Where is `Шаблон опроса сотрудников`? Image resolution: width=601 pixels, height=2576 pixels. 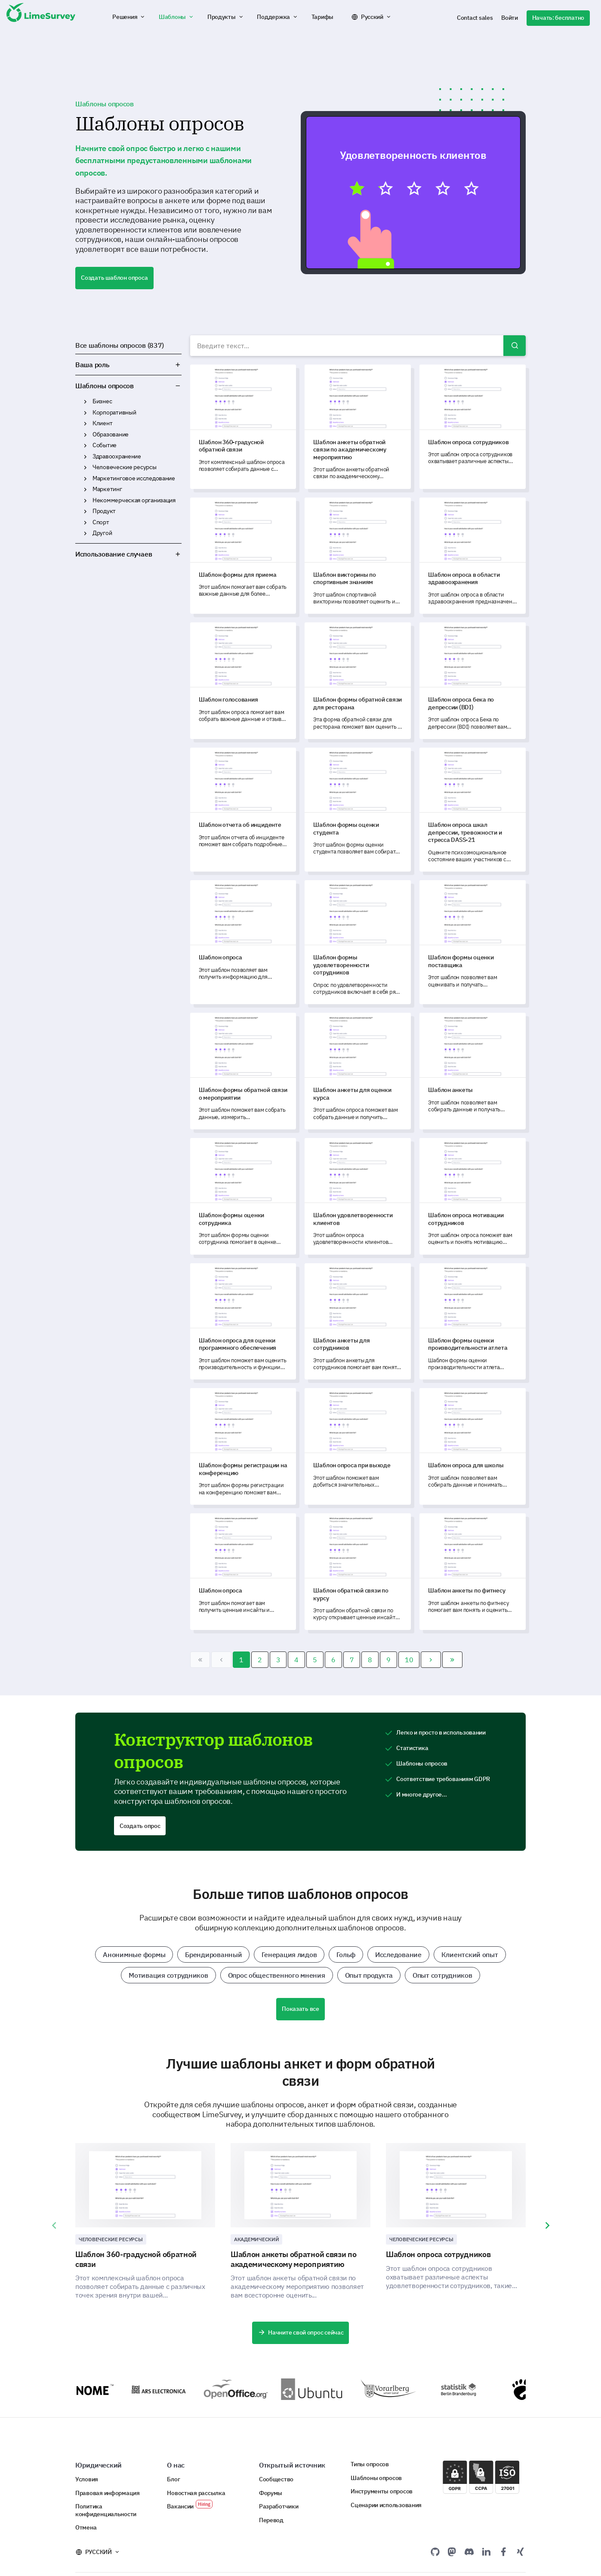 Шаблон опроса сотрудников is located at coordinates (438, 2254).